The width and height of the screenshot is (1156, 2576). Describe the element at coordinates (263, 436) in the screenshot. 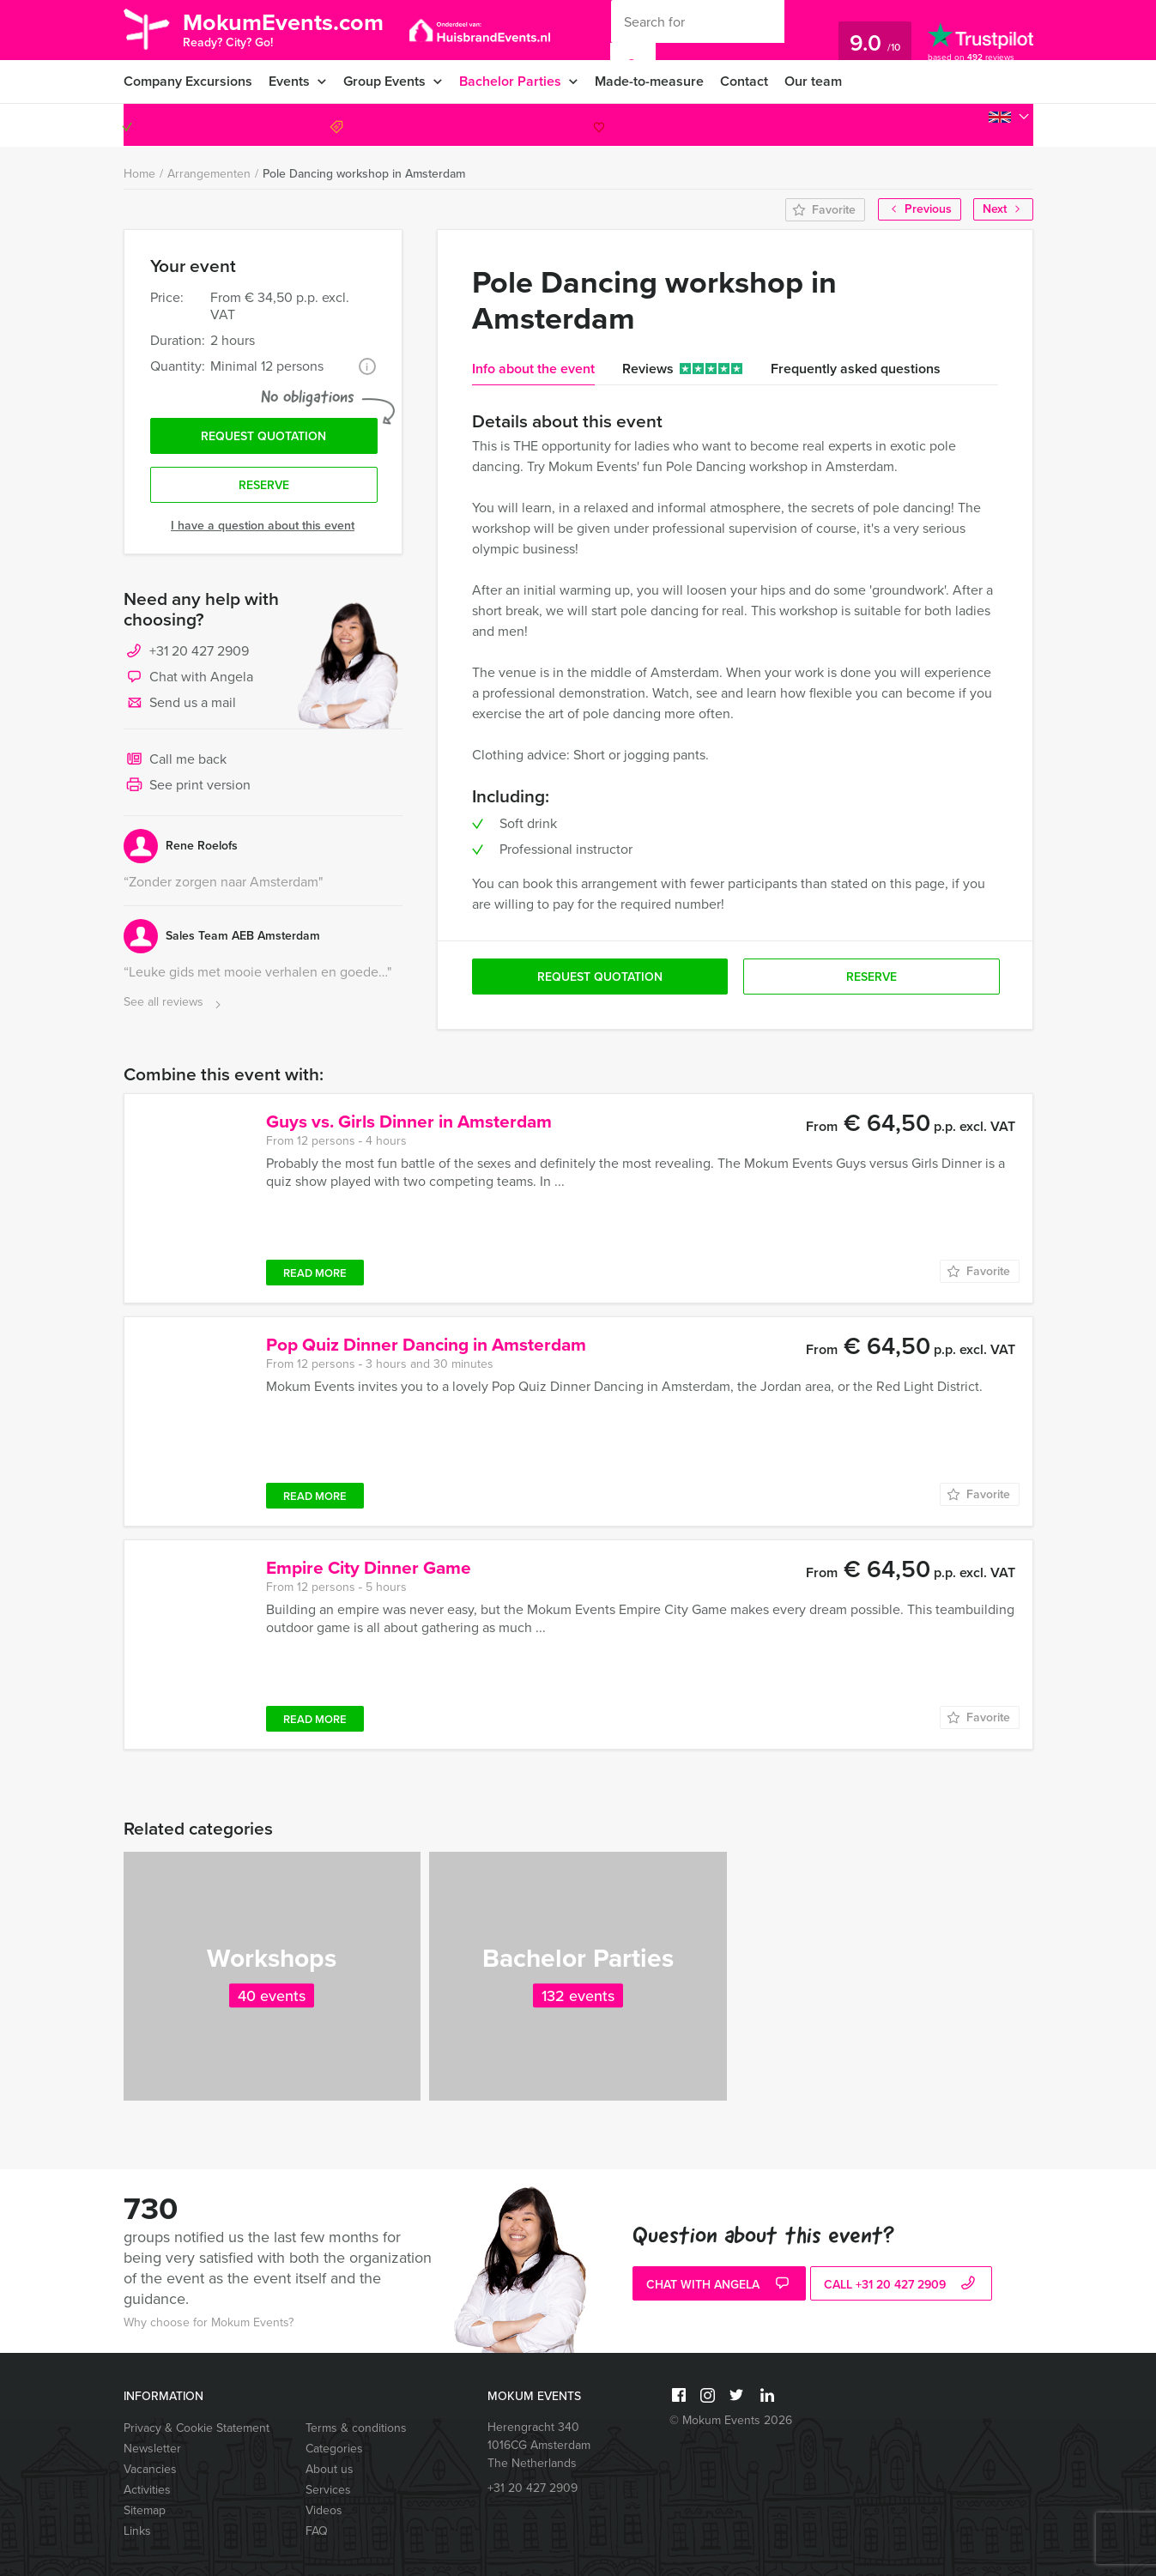

I see `Request quotation` at that location.